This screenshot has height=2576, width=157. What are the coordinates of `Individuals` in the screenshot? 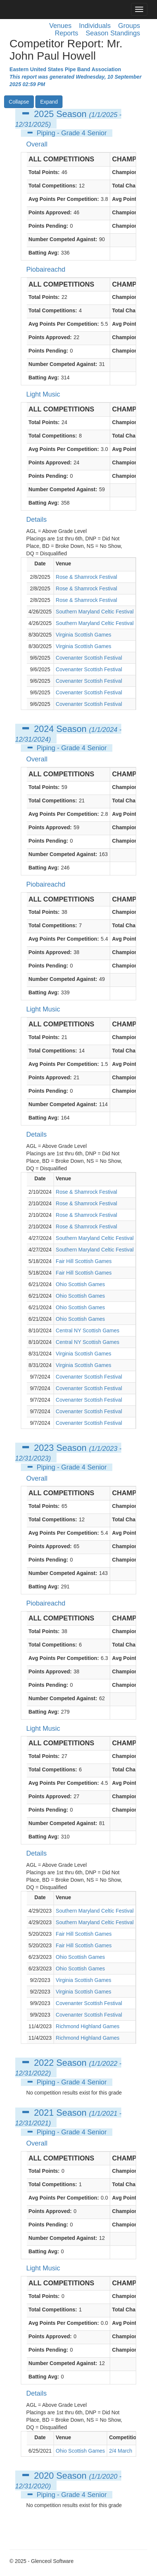 It's located at (94, 25).